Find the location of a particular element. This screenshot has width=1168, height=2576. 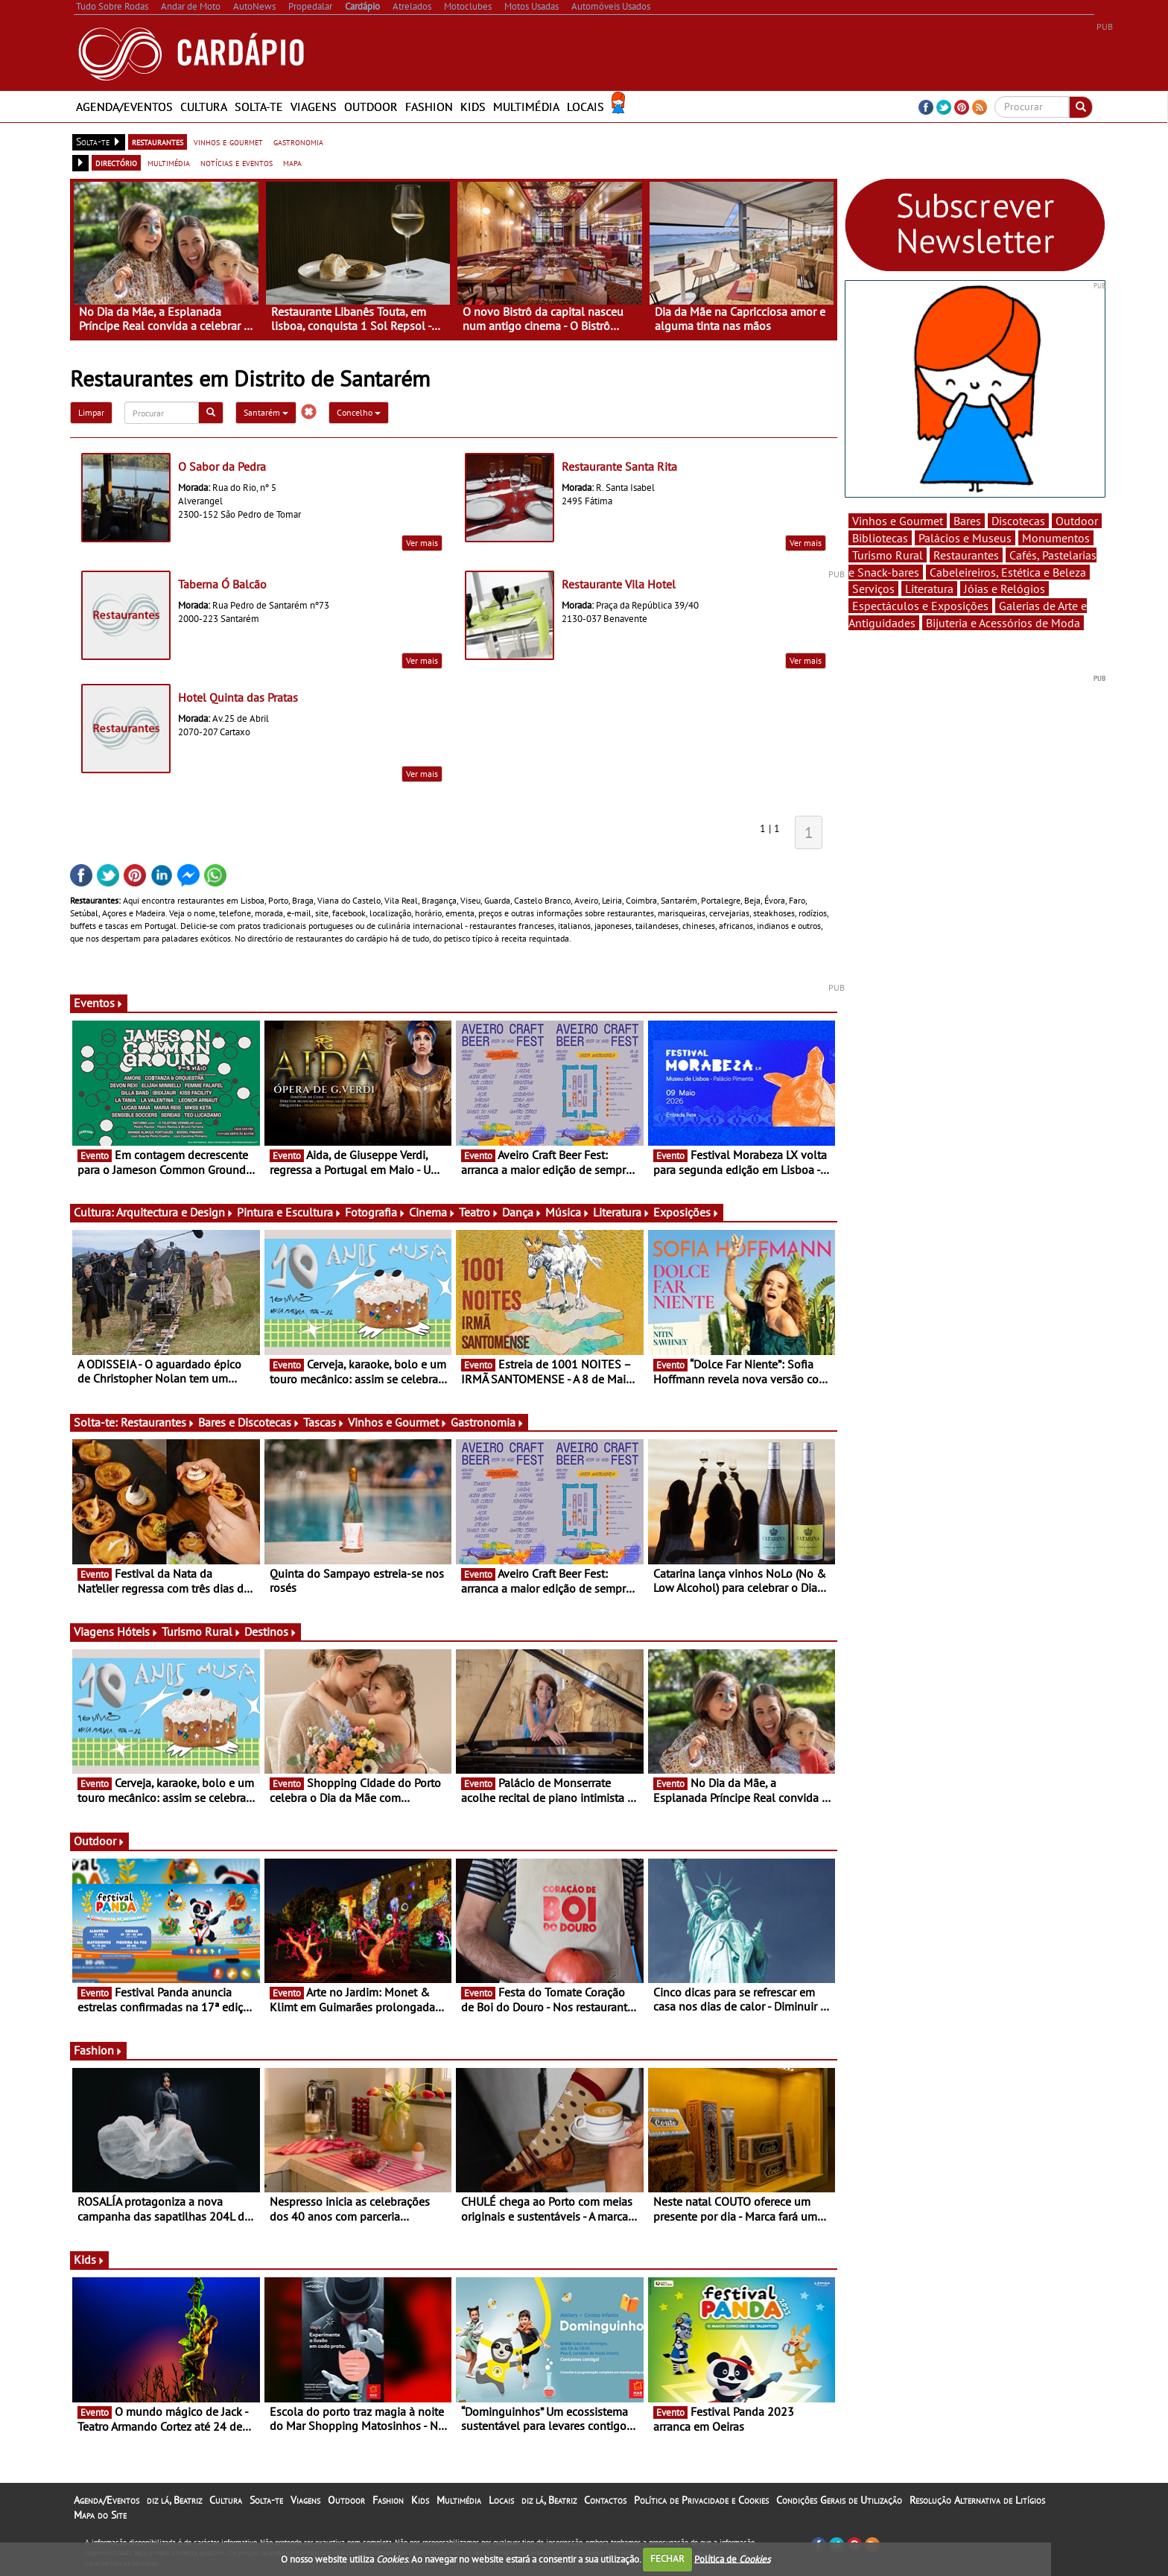

Mapa do Site is located at coordinates (100, 2515).